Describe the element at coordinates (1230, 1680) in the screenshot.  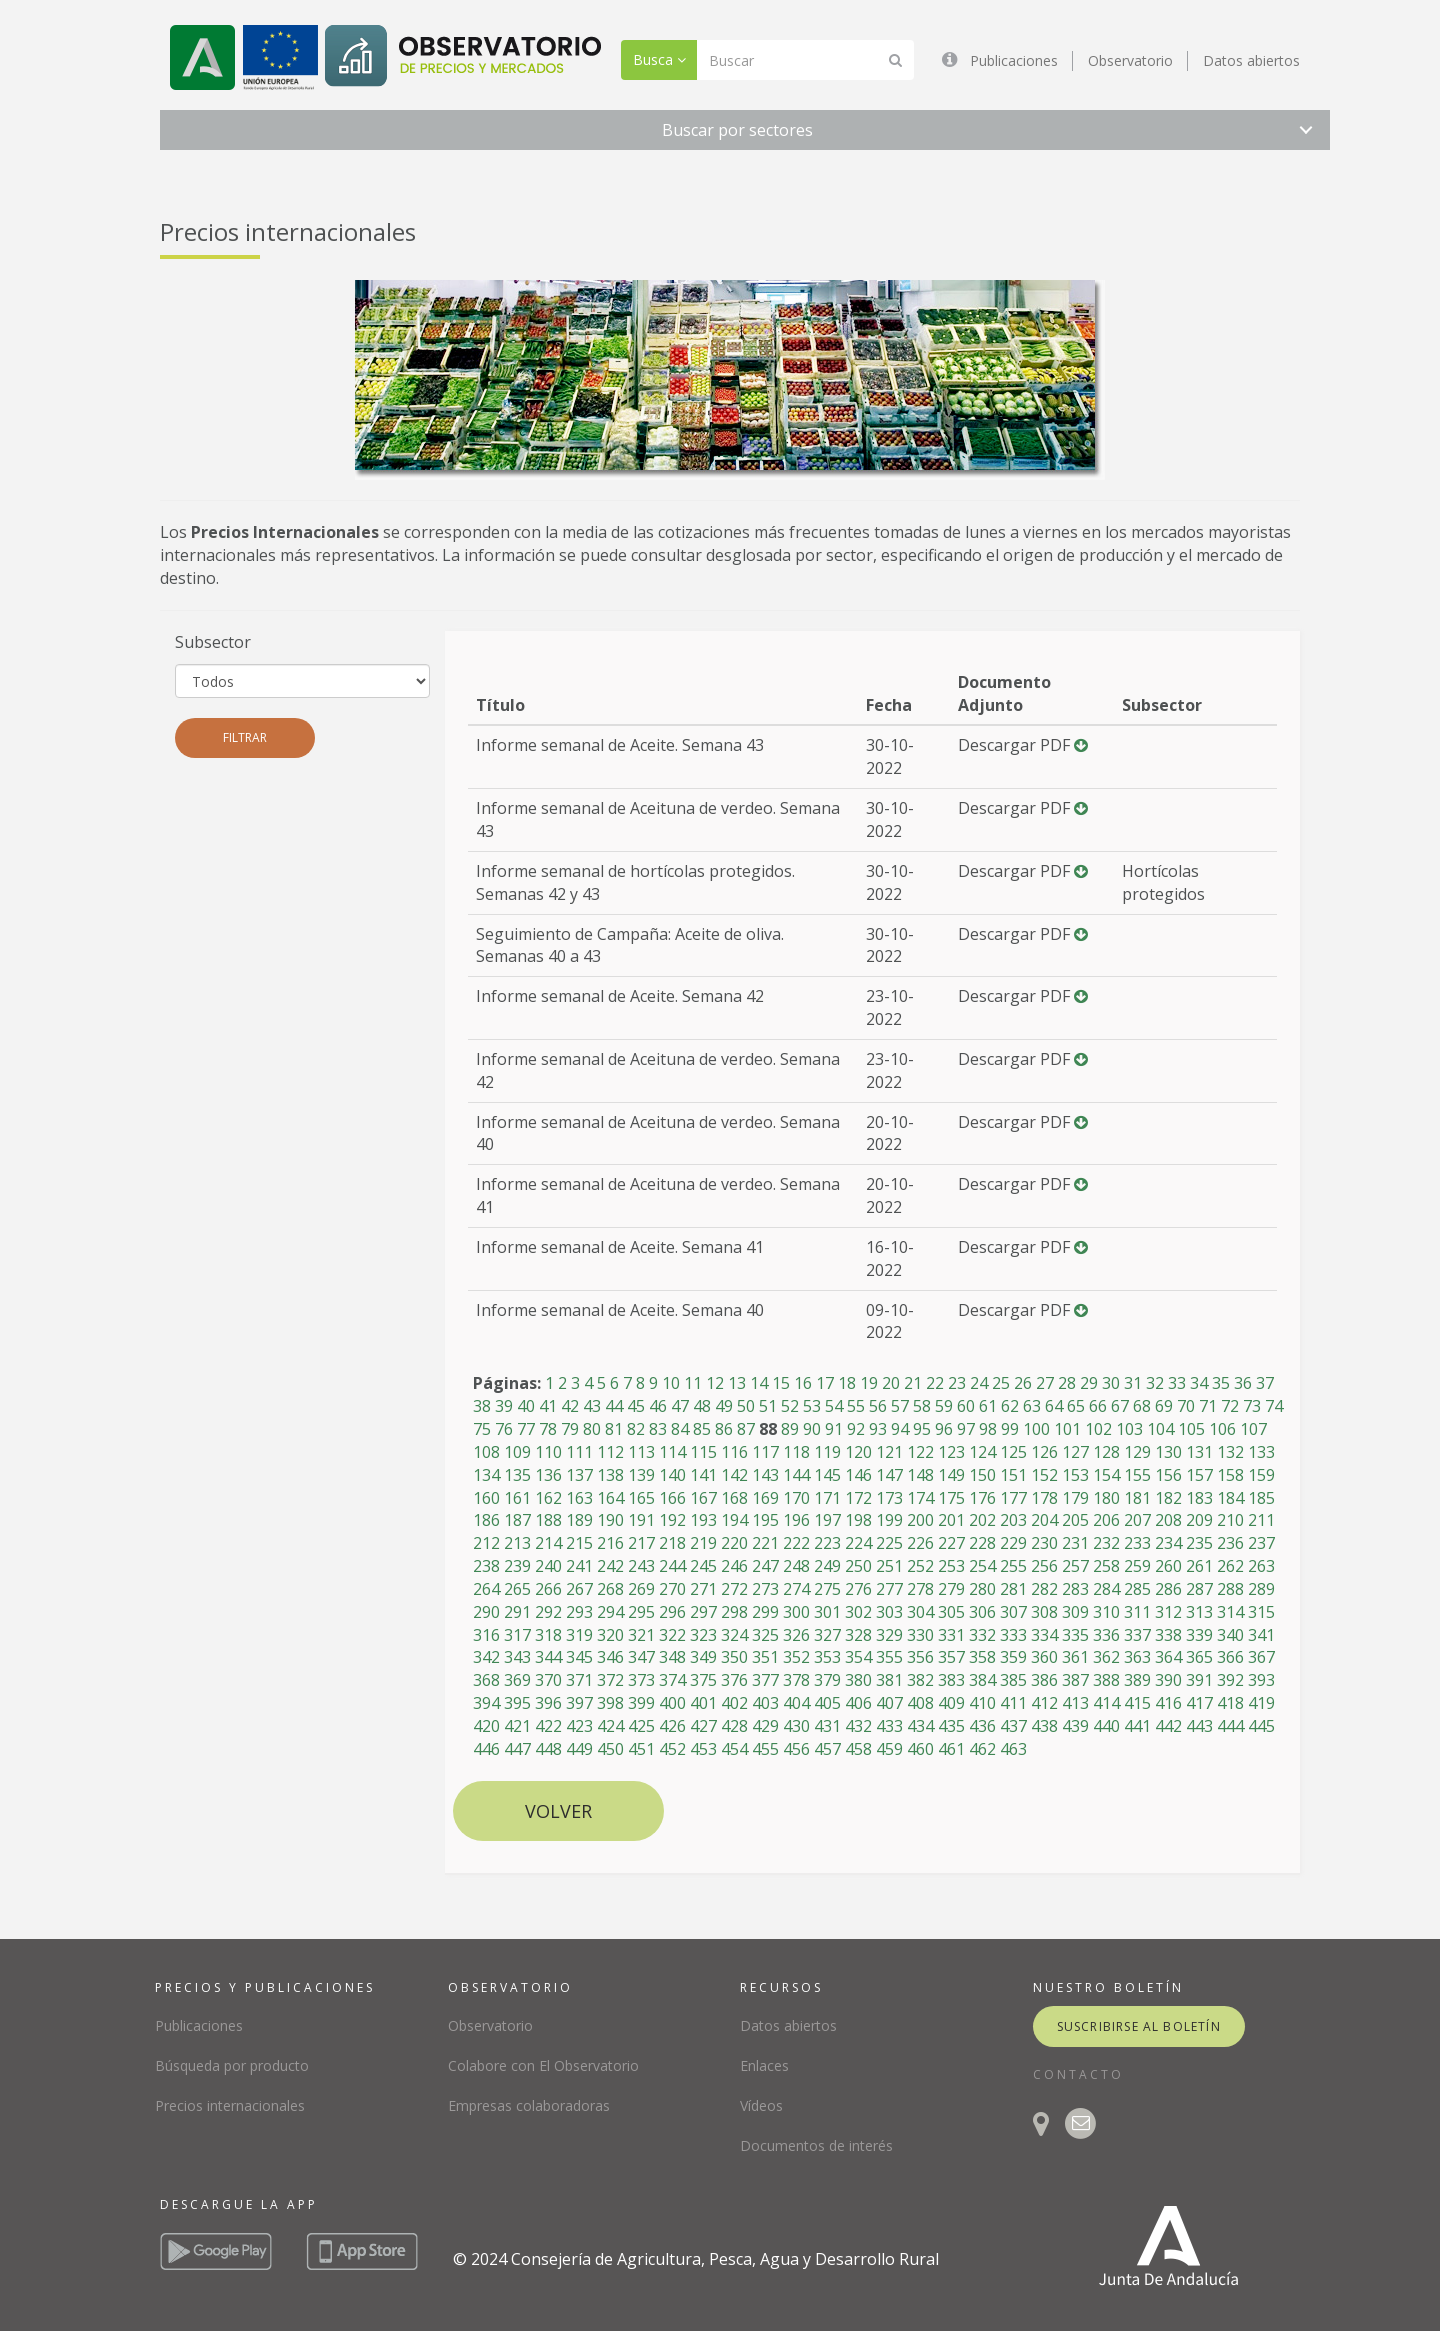
I see `392` at that location.